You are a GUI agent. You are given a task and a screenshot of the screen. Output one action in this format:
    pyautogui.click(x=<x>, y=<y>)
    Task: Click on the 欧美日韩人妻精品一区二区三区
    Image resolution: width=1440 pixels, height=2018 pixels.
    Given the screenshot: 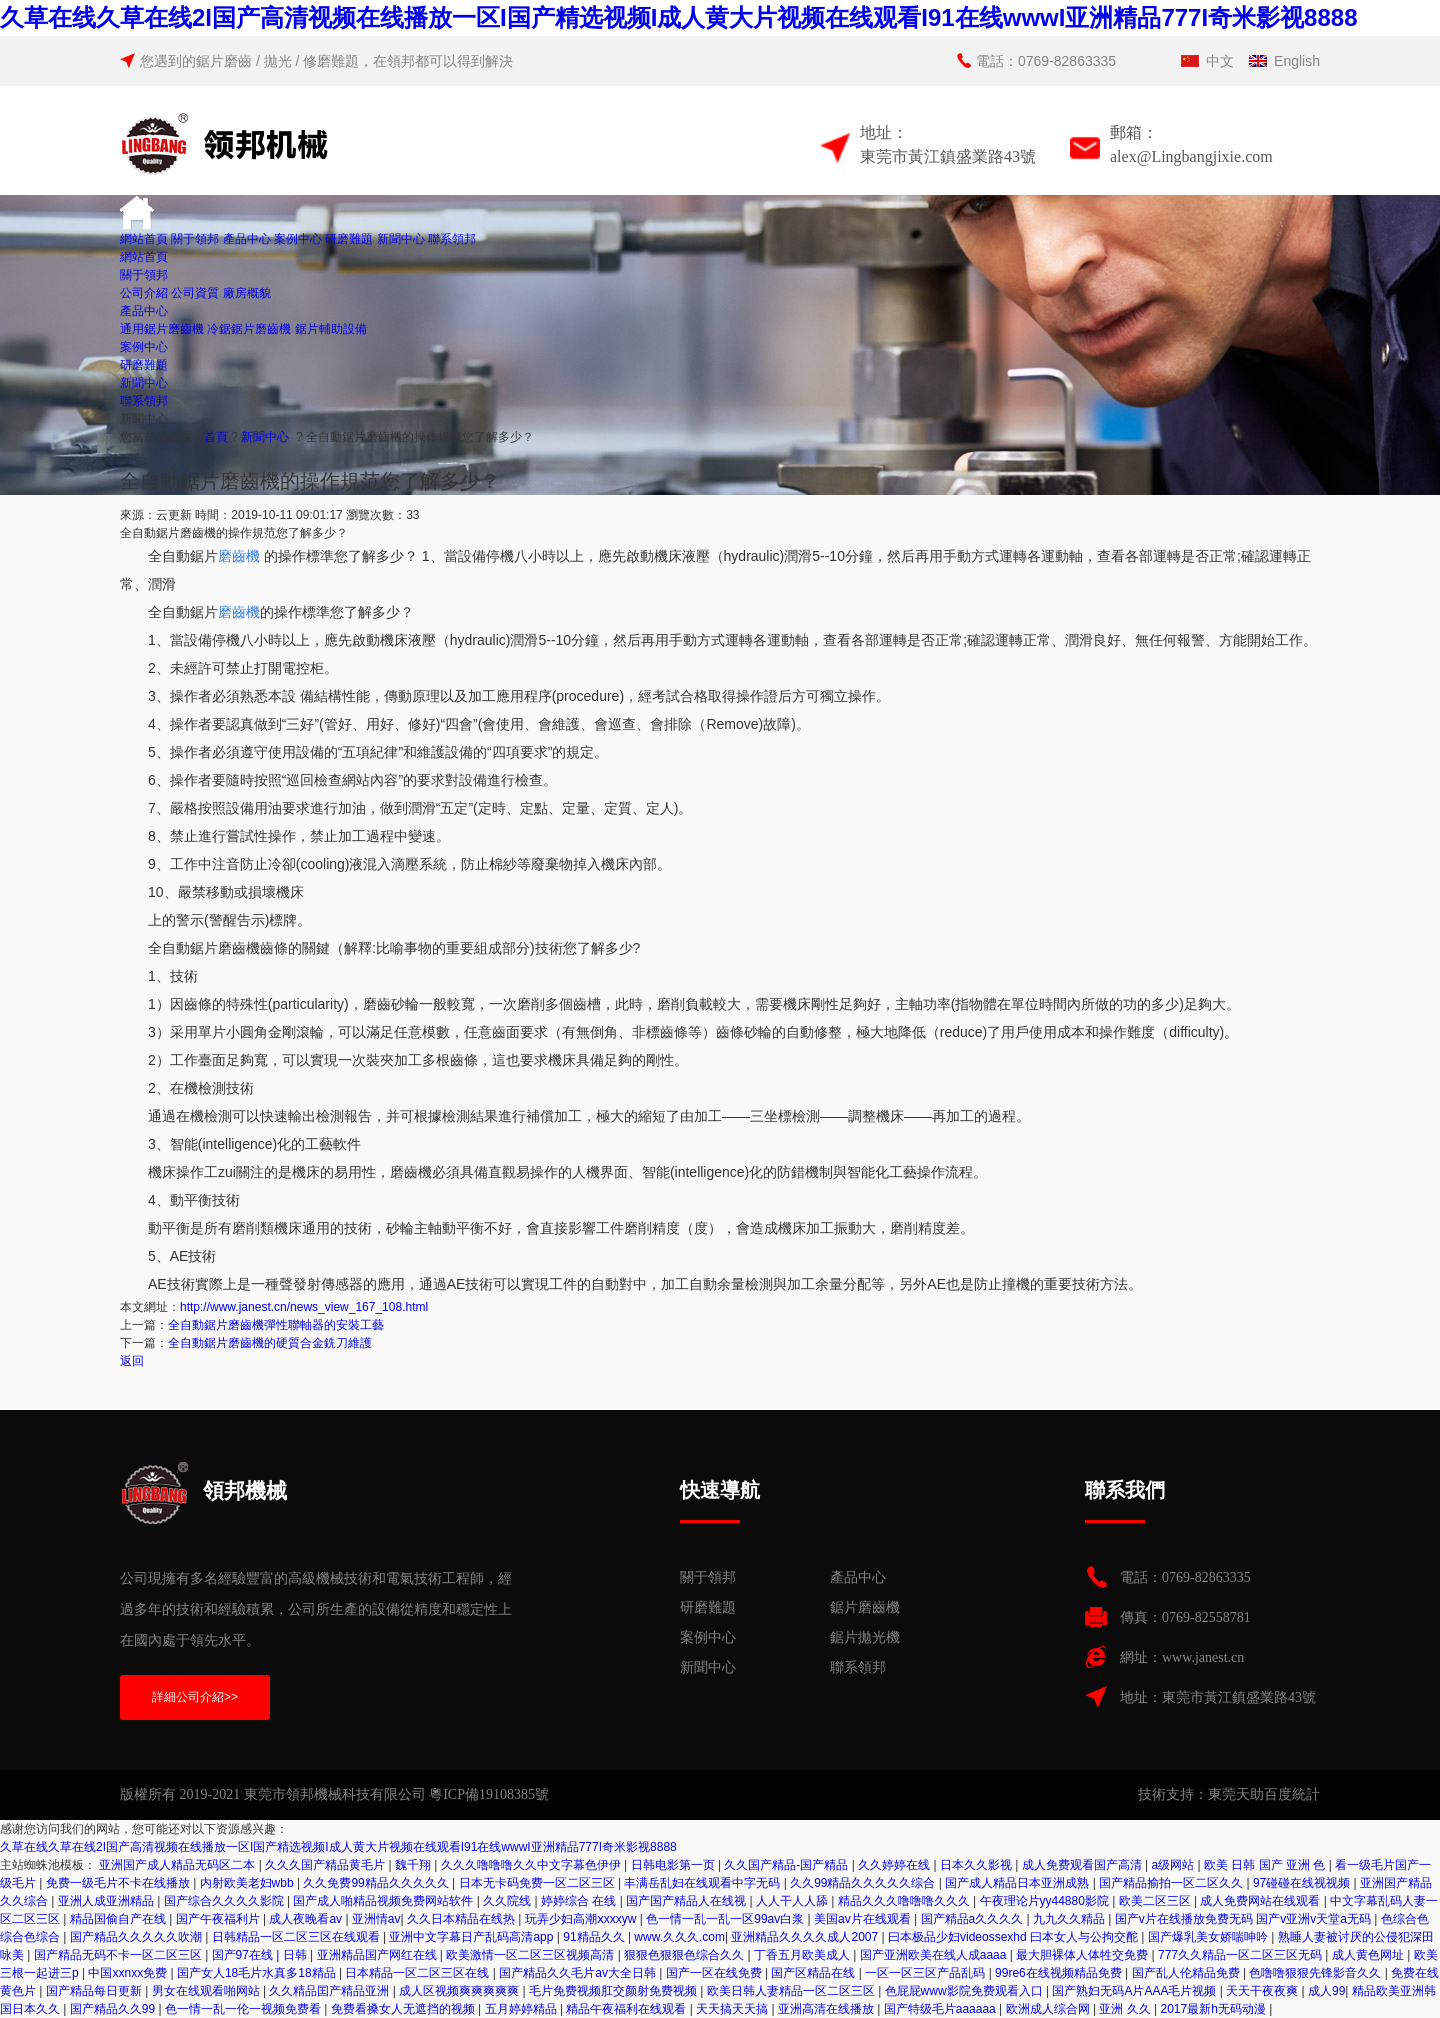 What is the action you would take?
    pyautogui.click(x=792, y=1991)
    